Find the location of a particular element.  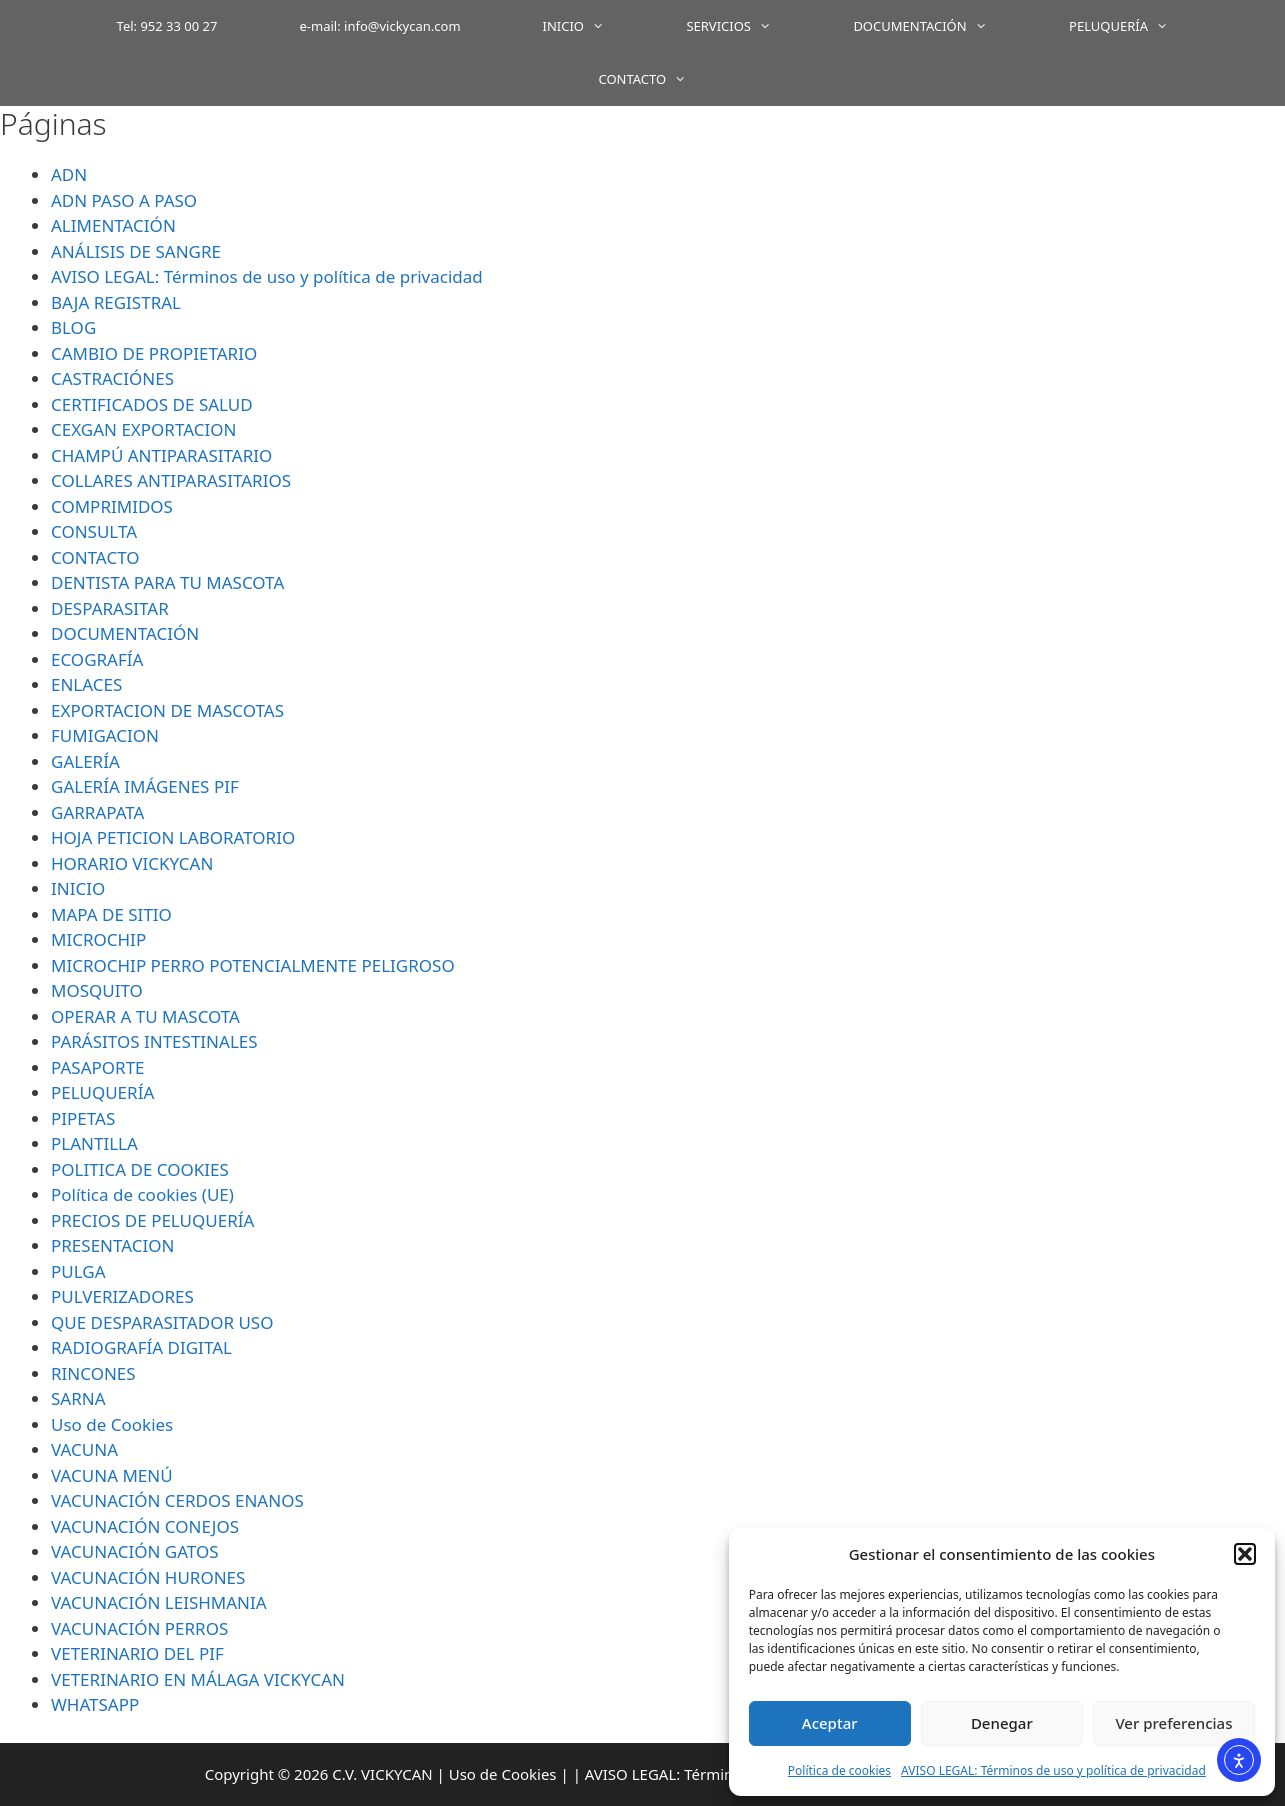

GALERÍA IMÁGENES PIF is located at coordinates (145, 786).